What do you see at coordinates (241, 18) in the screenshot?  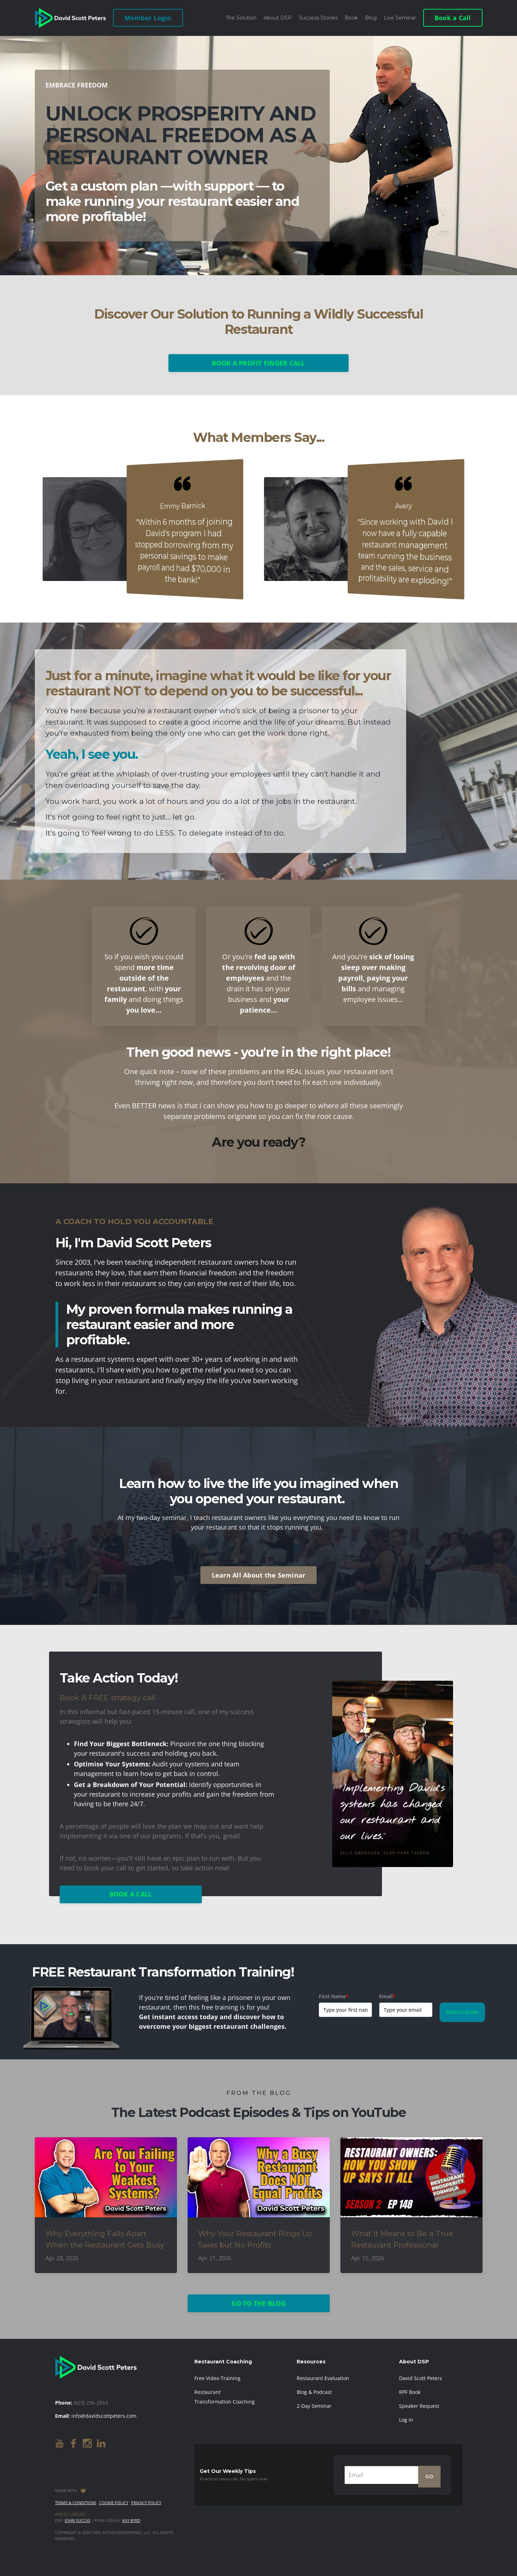 I see `The Solution` at bounding box center [241, 18].